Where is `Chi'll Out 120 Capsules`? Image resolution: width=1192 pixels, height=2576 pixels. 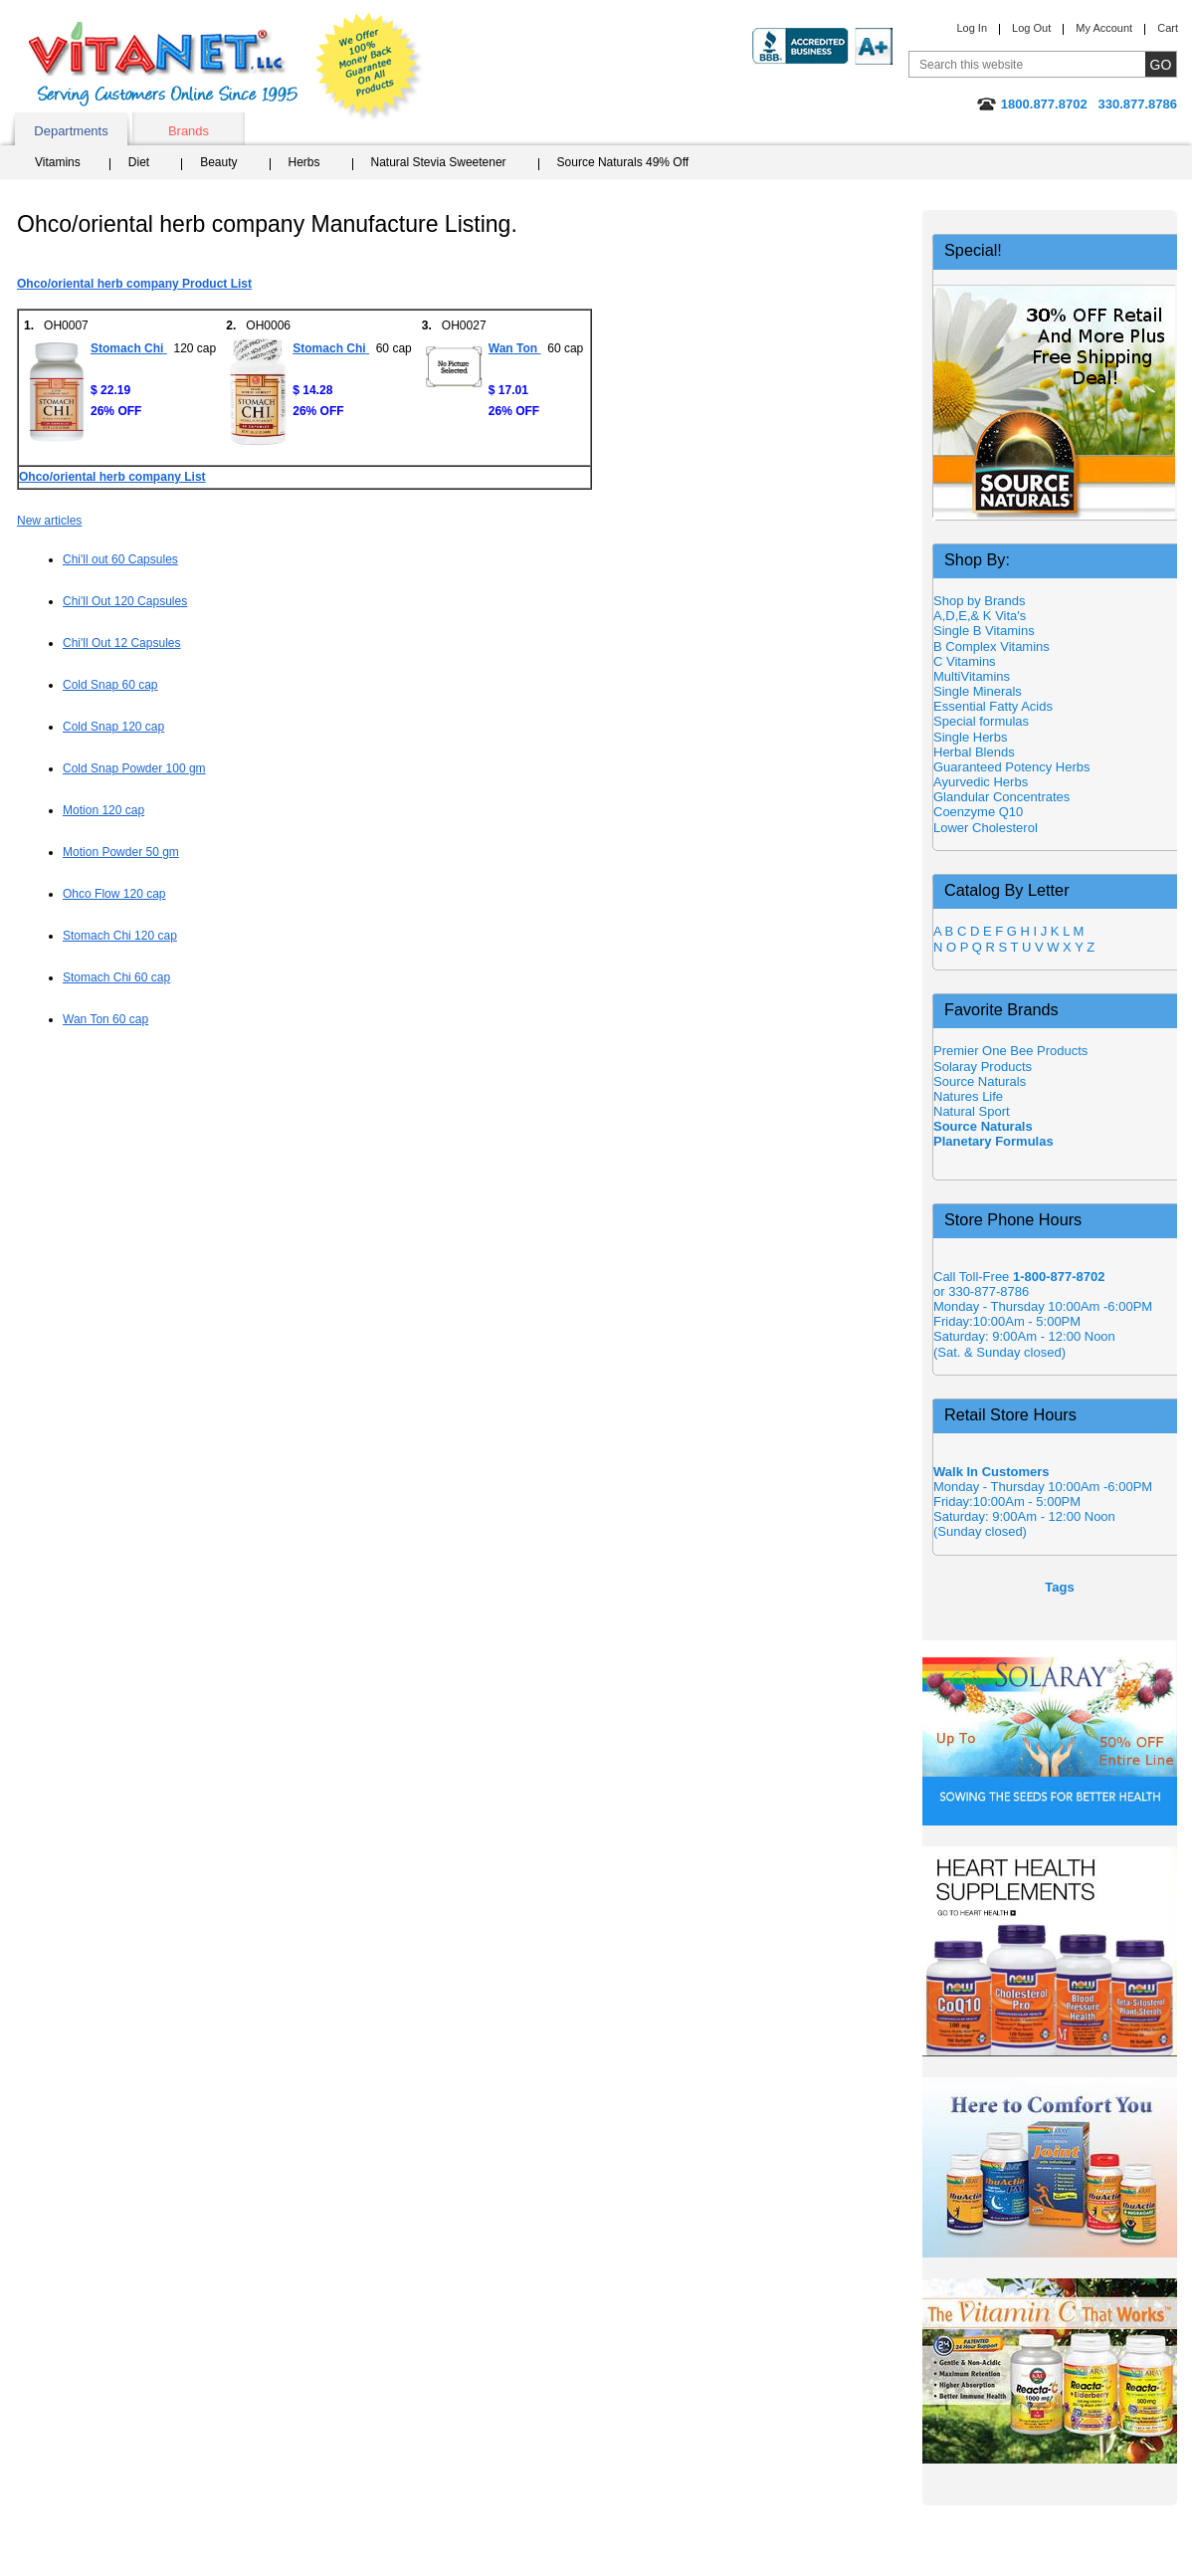 Chi'll Out 120 Capsules is located at coordinates (125, 601).